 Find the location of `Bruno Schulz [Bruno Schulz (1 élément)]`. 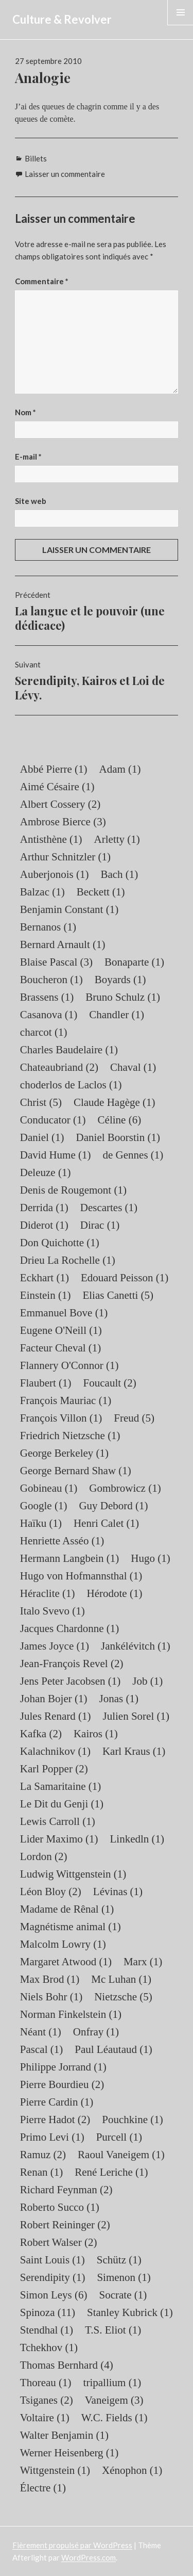

Bruno Schulz [Bruno Schulz (1 élément)] is located at coordinates (122, 997).